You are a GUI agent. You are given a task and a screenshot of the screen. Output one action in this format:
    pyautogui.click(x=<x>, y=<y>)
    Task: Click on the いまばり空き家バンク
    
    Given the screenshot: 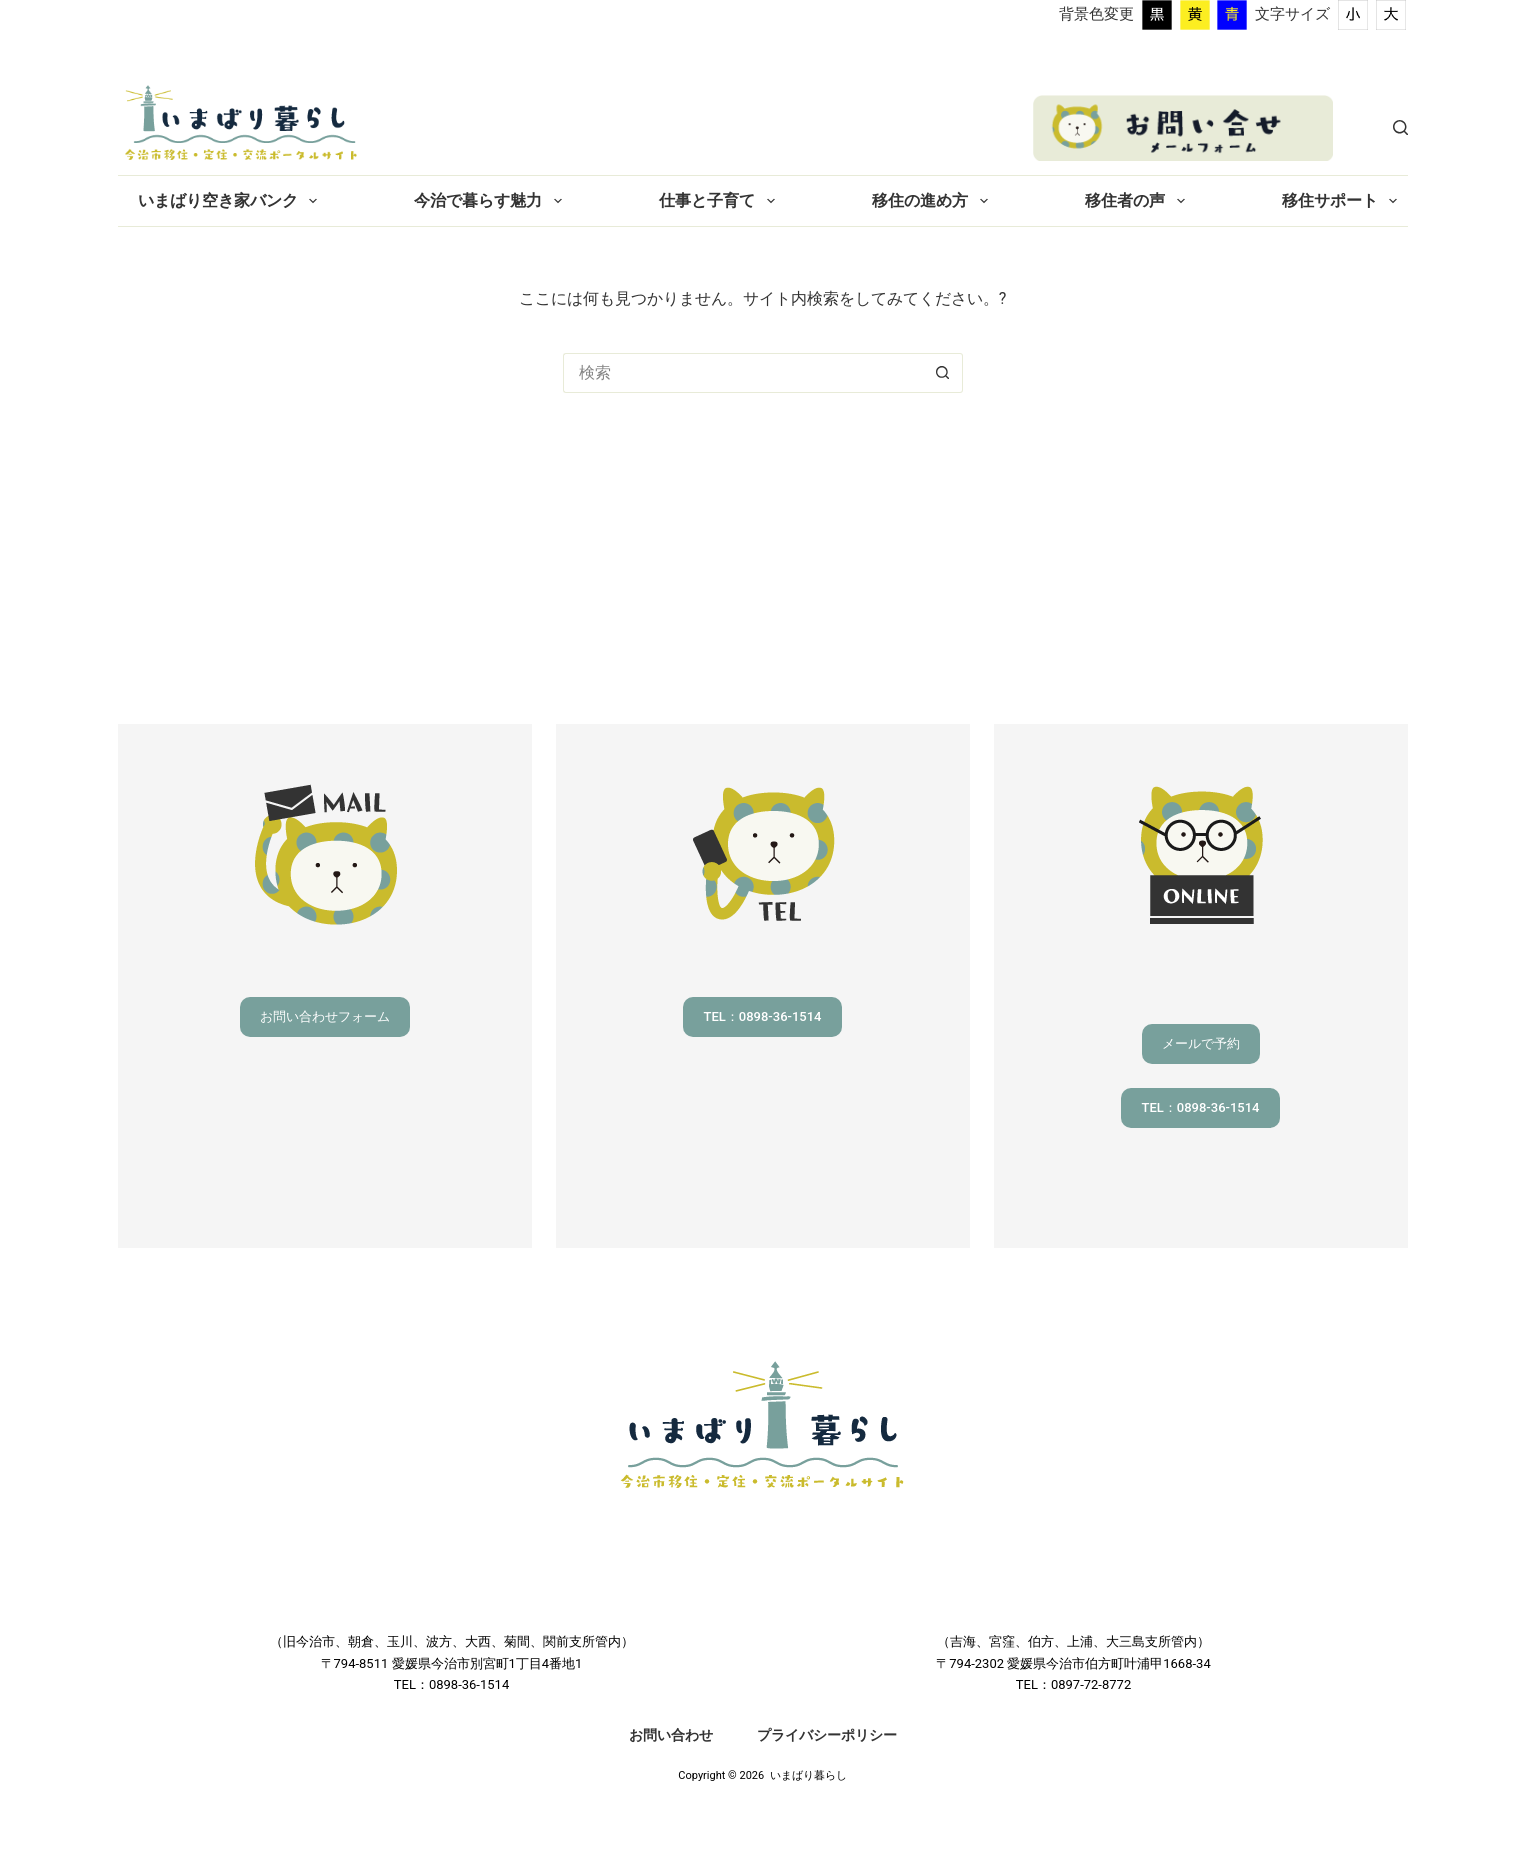 What is the action you would take?
    pyautogui.click(x=231, y=201)
    